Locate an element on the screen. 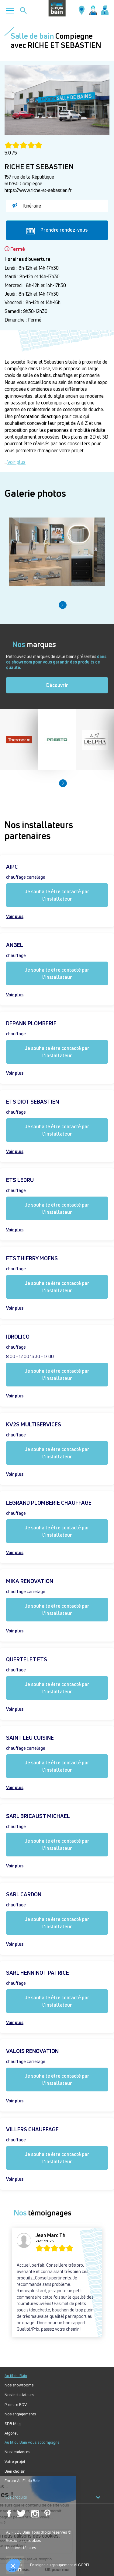 This screenshot has width=114, height=2576. [button] is located at coordinates (63, 605).